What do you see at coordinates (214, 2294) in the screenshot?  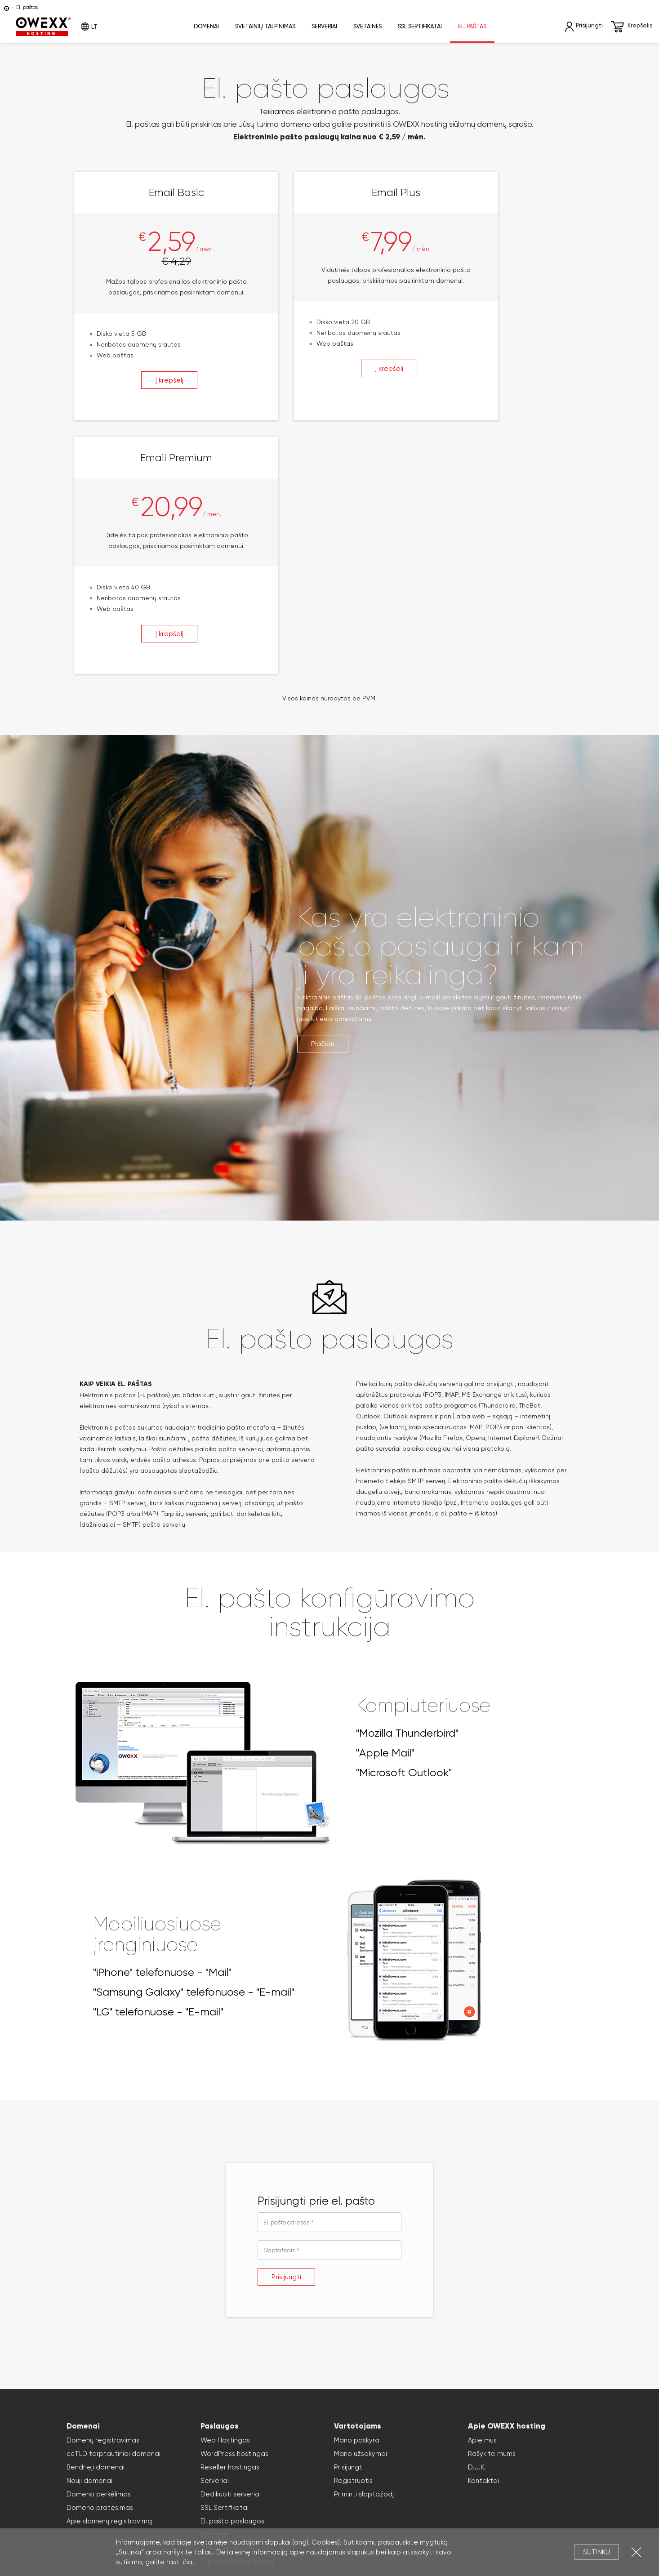 I see `Webmail` at bounding box center [214, 2294].